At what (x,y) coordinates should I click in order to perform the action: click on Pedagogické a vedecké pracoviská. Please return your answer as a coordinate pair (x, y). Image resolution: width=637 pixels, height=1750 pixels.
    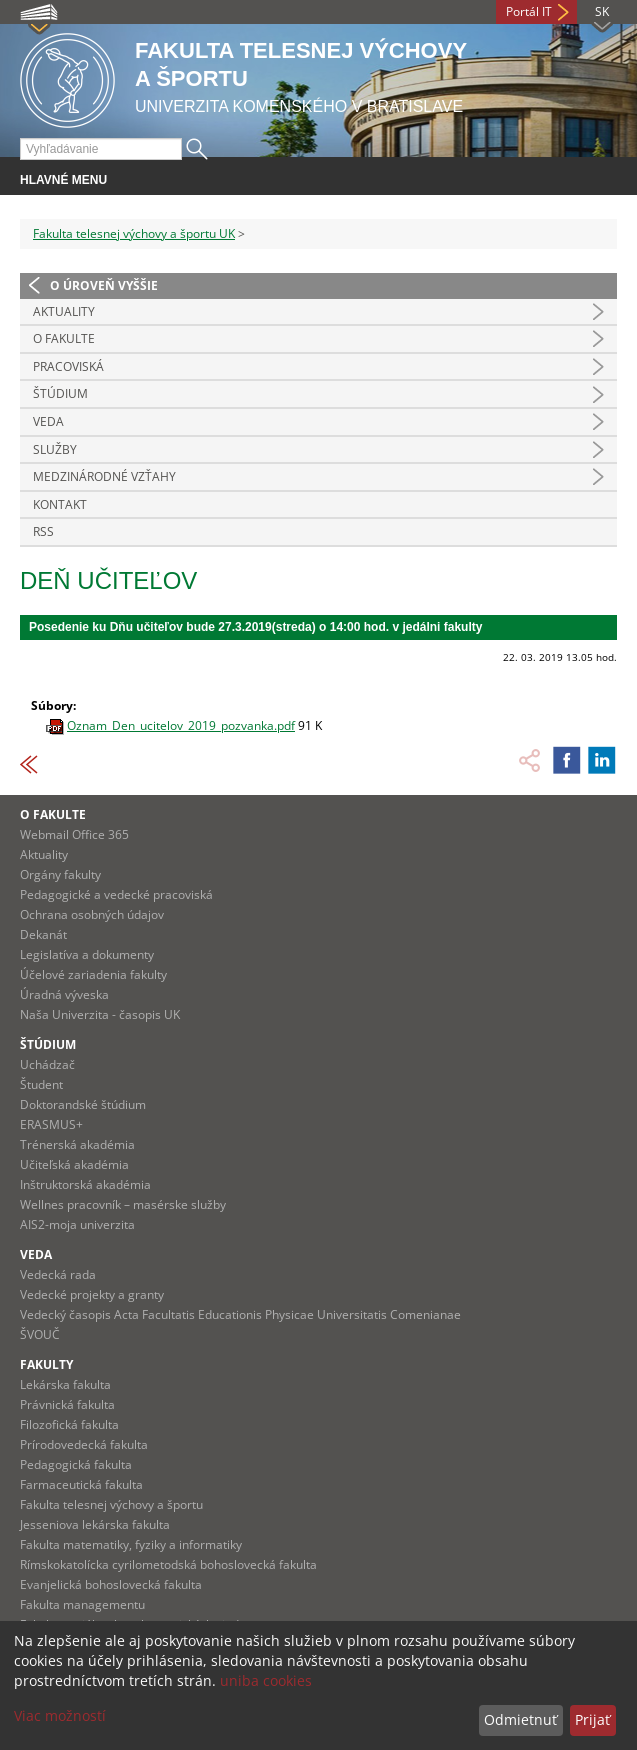
    Looking at the image, I should click on (116, 894).